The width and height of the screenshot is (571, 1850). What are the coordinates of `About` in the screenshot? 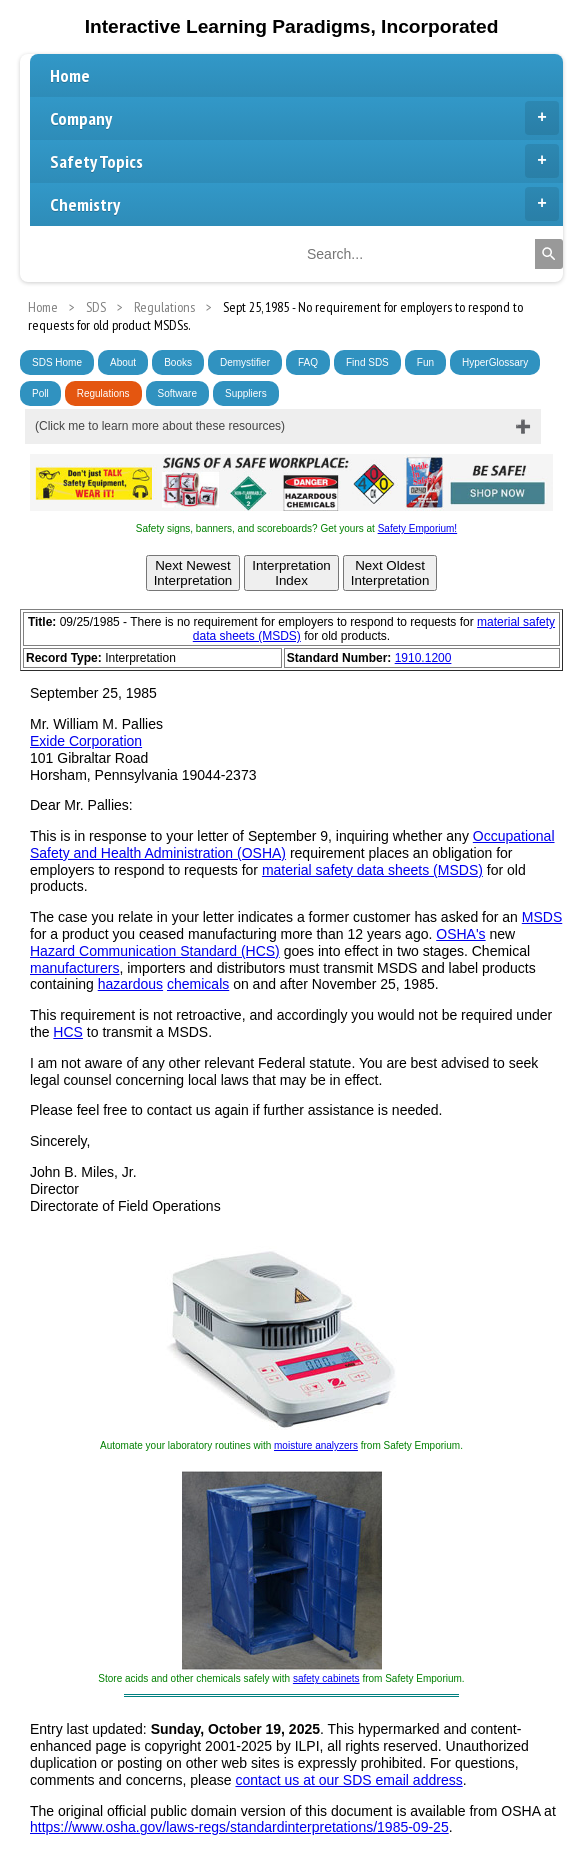 It's located at (123, 362).